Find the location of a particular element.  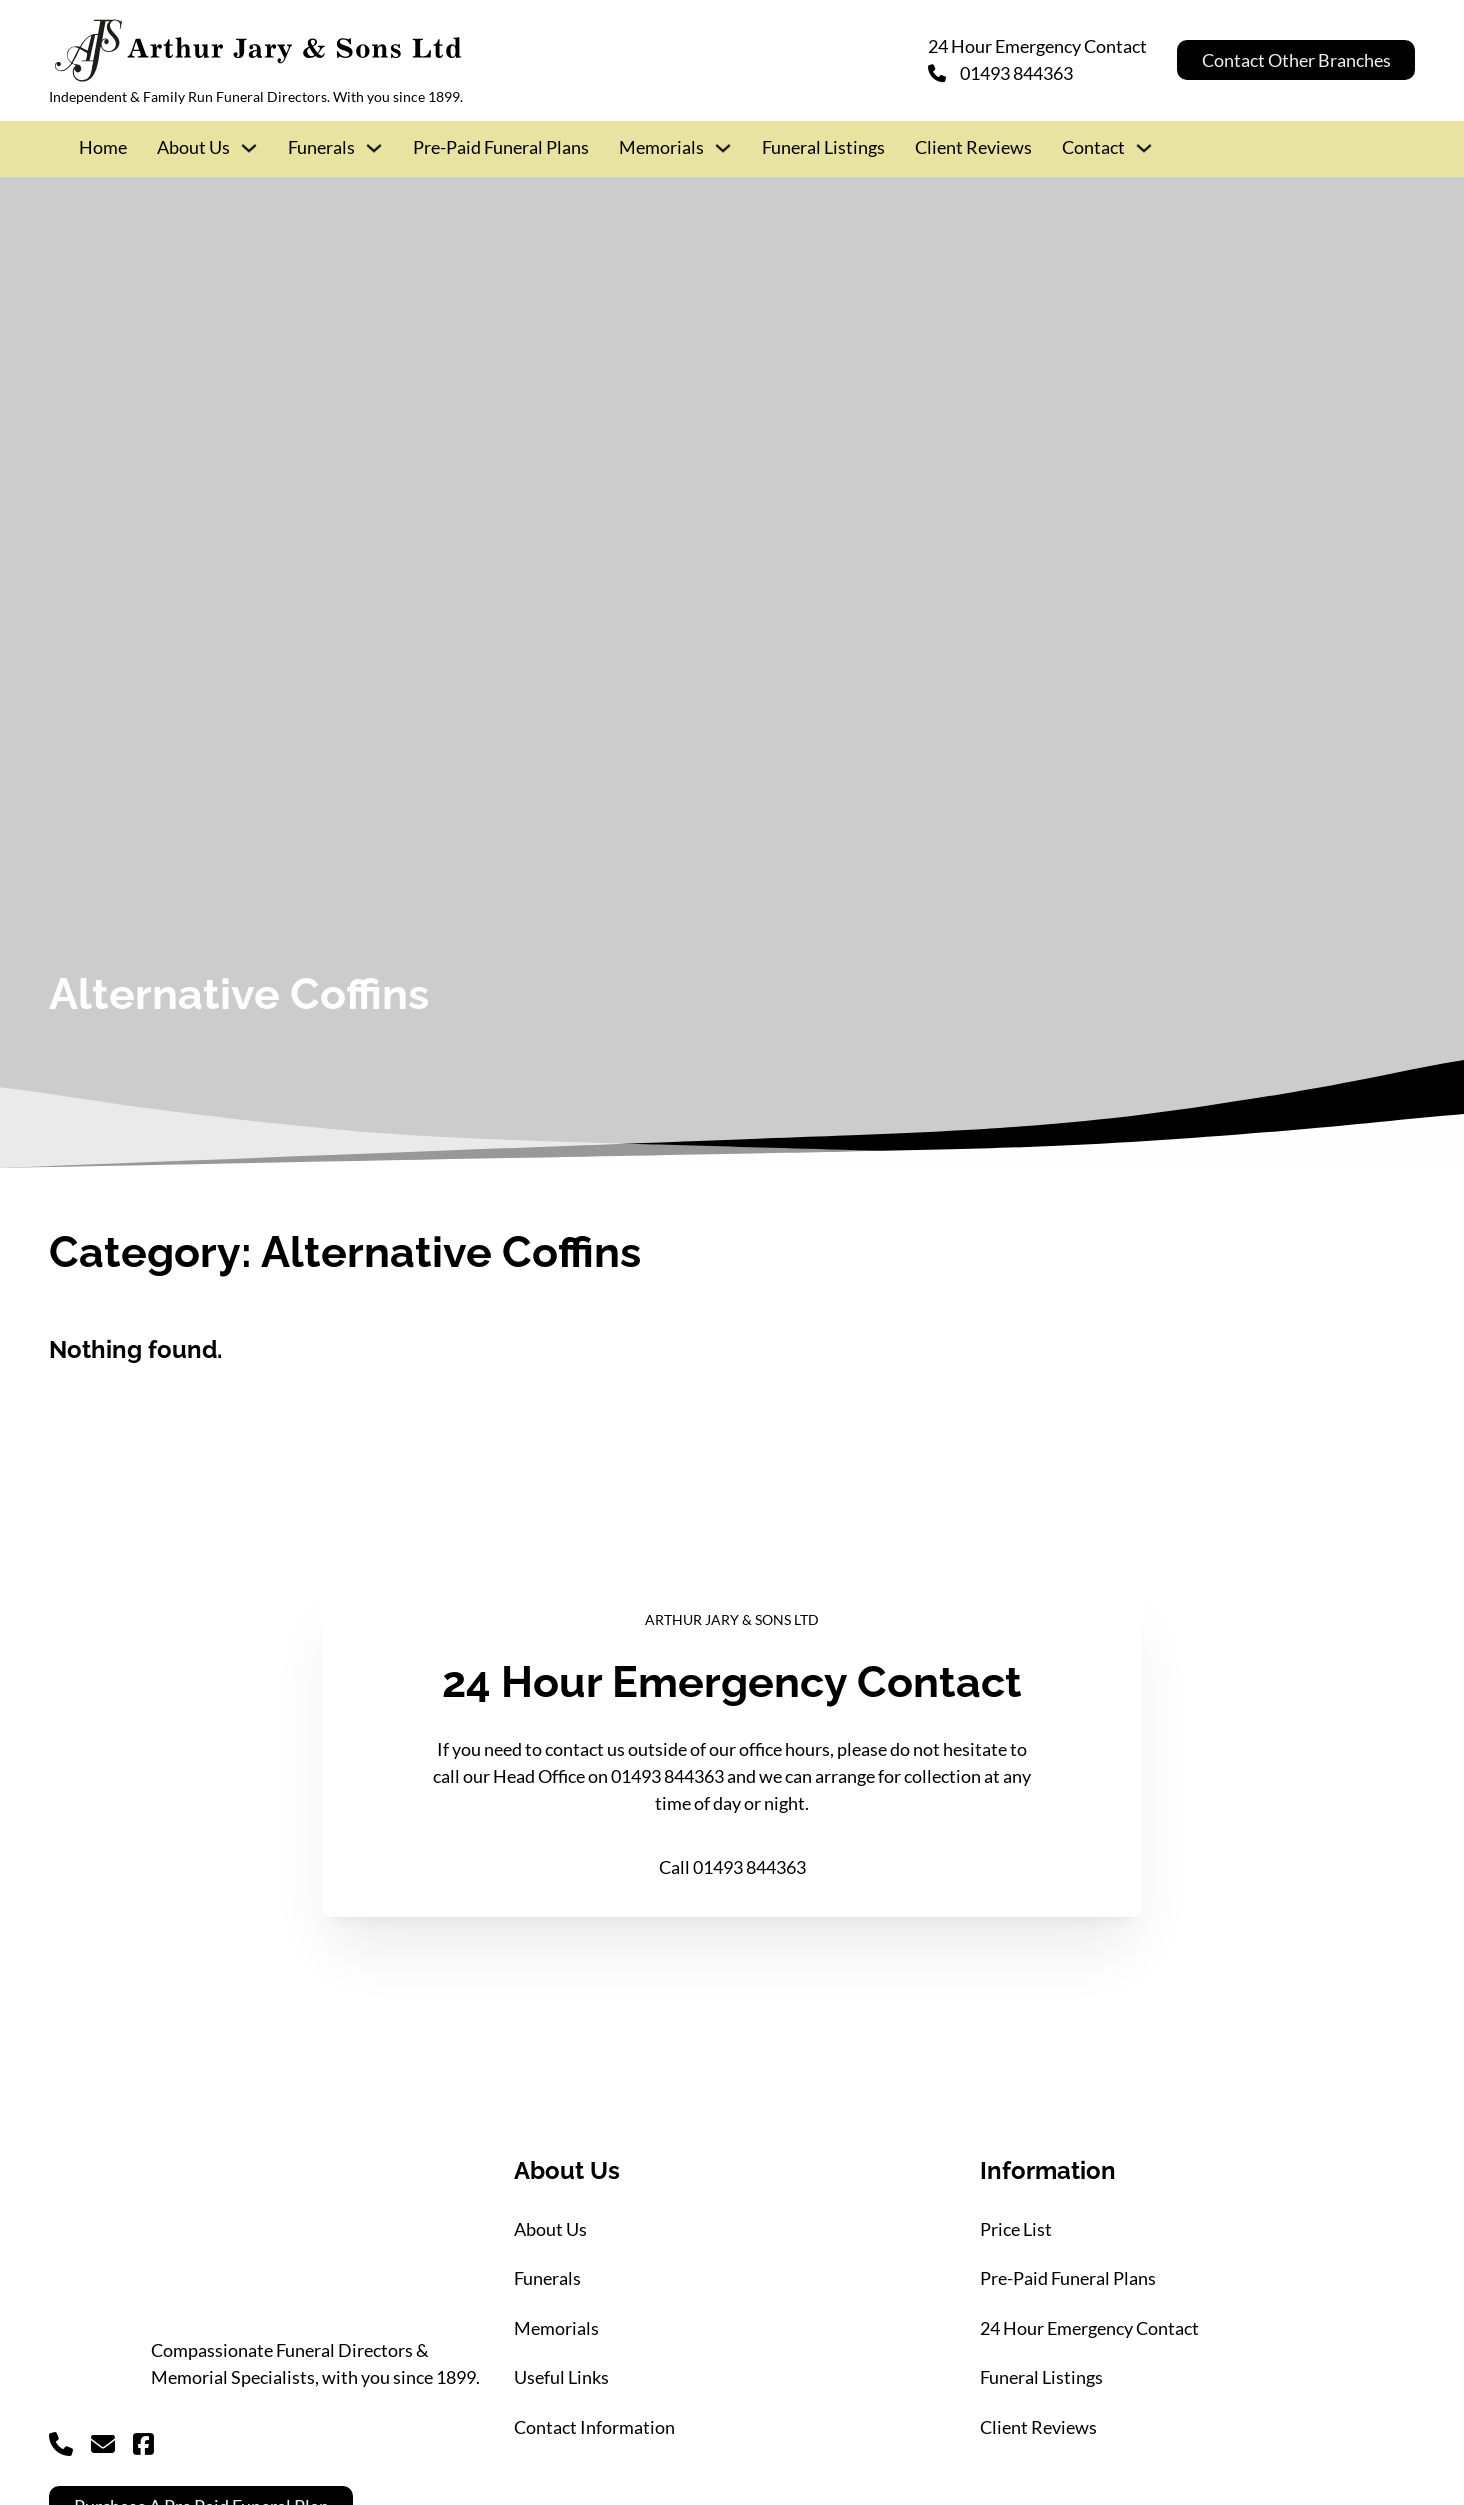

Funerals is located at coordinates (321, 147).